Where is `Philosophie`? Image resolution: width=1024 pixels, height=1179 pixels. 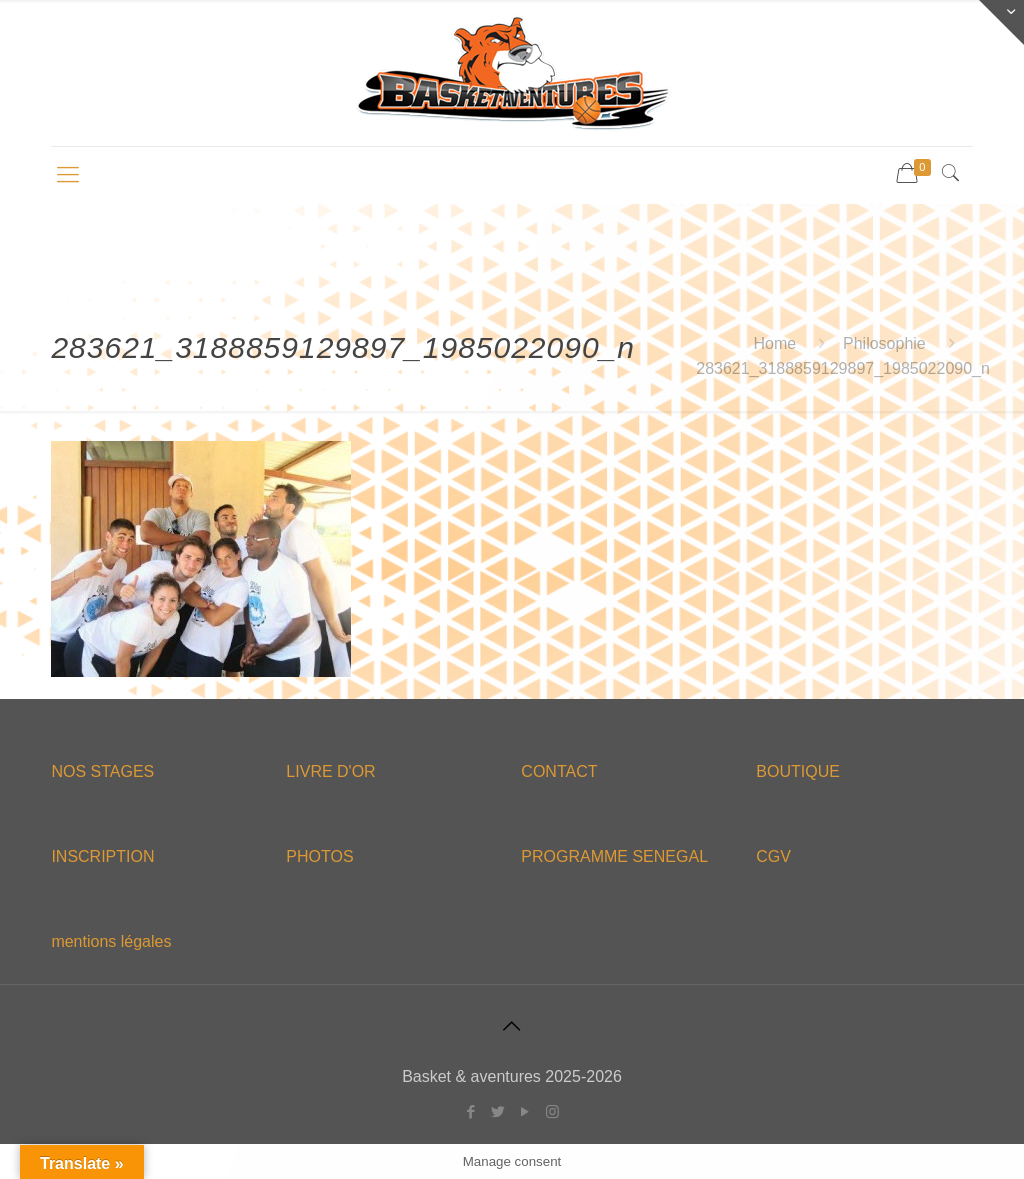
Philosophie is located at coordinates (884, 343).